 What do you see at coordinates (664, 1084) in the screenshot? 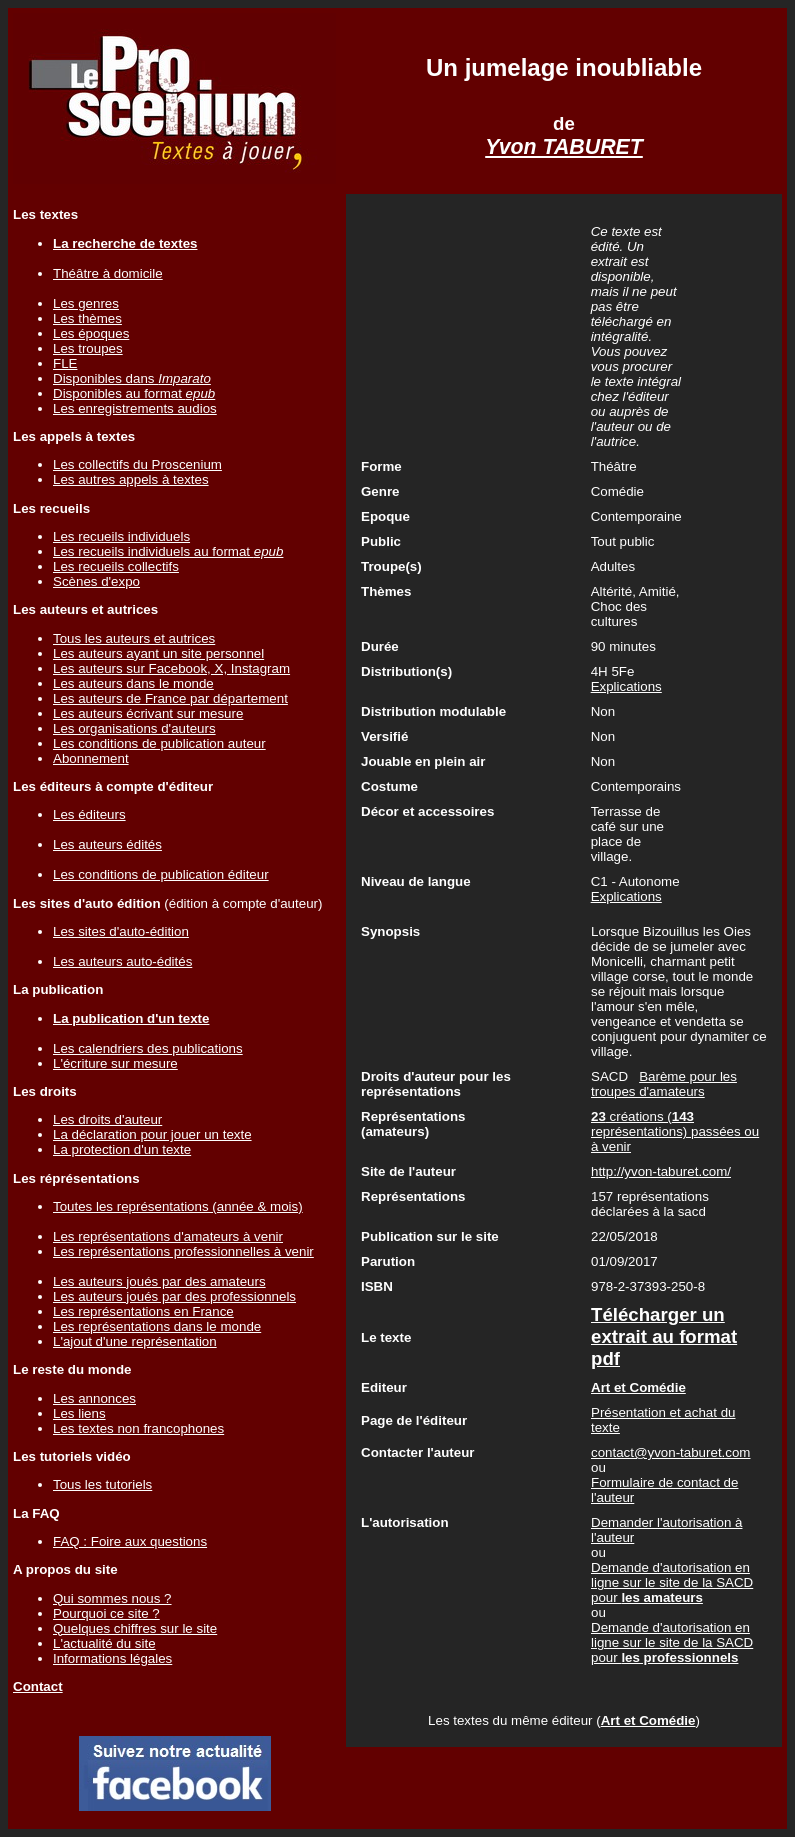
I see `Barème pour les troupes d'amateurs` at bounding box center [664, 1084].